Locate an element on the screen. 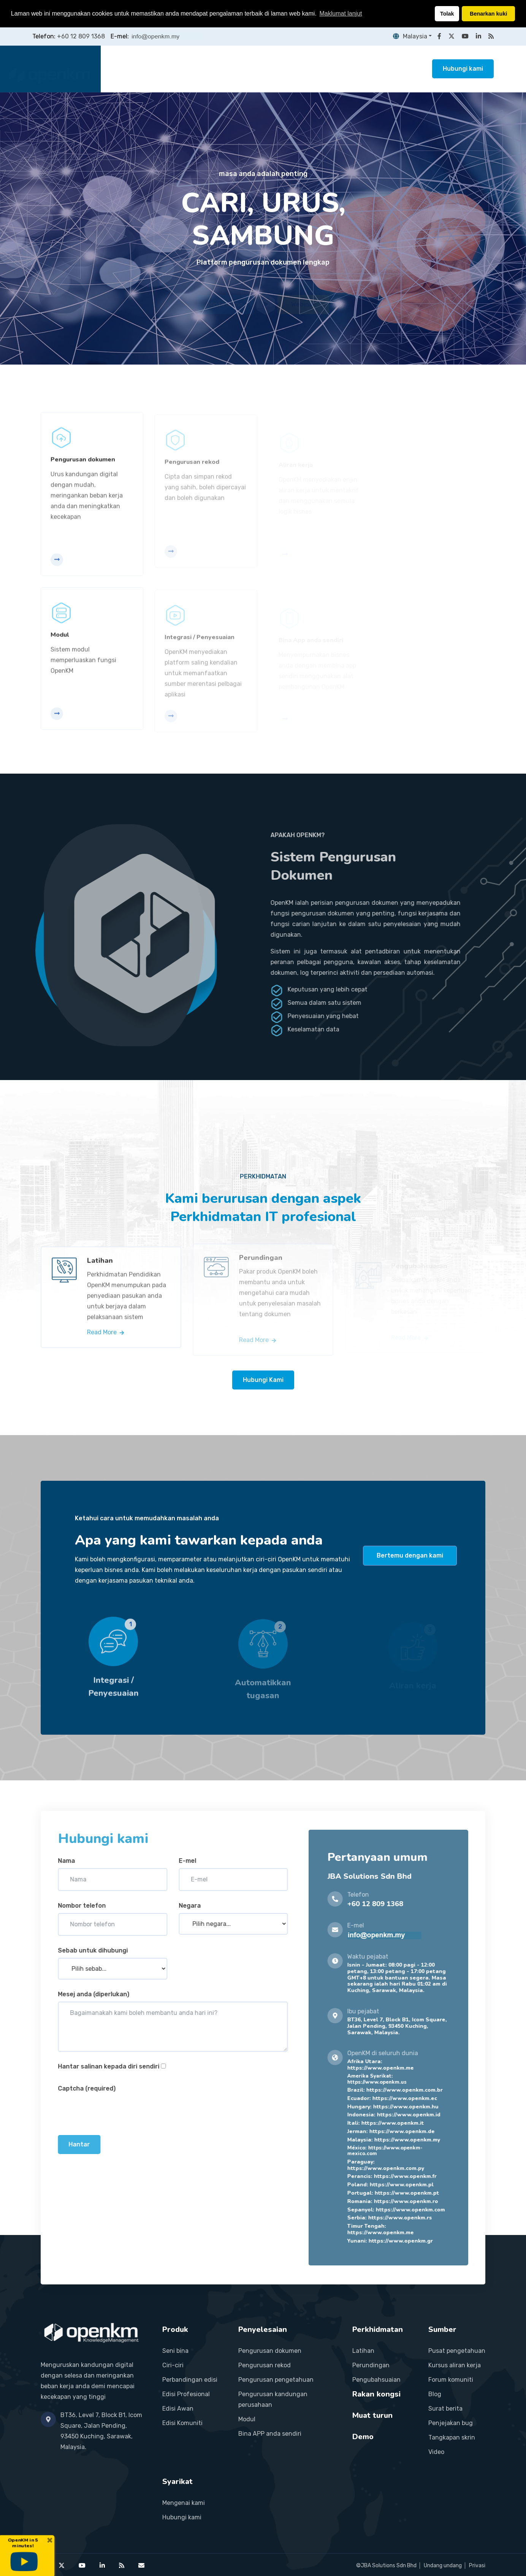 This screenshot has width=526, height=2576. Video is located at coordinates (436, 2451).